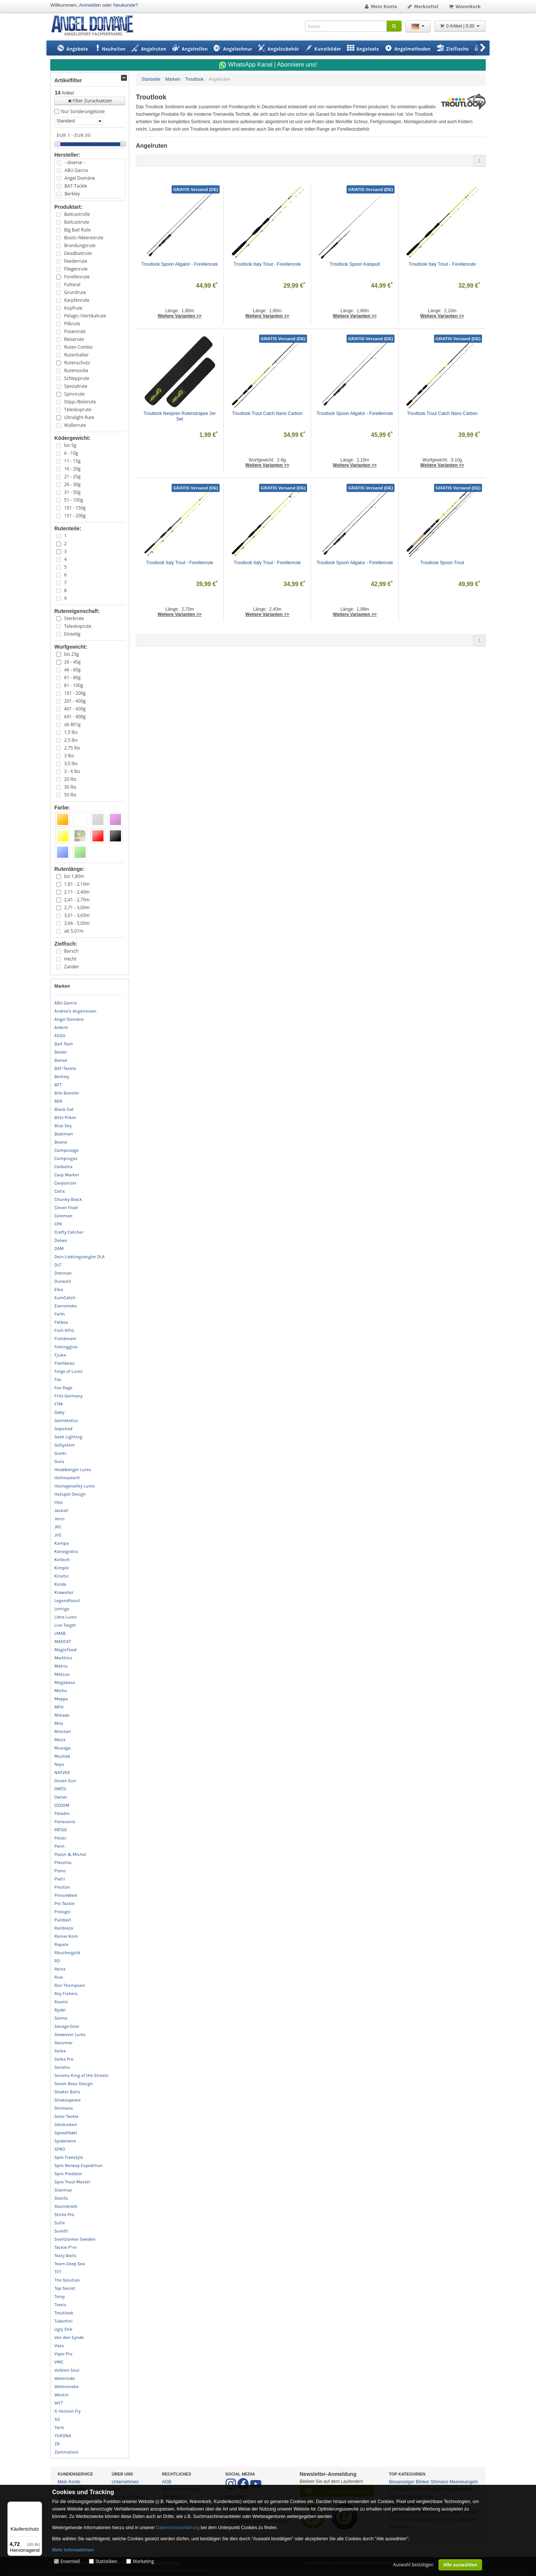 This screenshot has width=536, height=2576. What do you see at coordinates (70, 2561) in the screenshot?
I see `Essentiell` at bounding box center [70, 2561].